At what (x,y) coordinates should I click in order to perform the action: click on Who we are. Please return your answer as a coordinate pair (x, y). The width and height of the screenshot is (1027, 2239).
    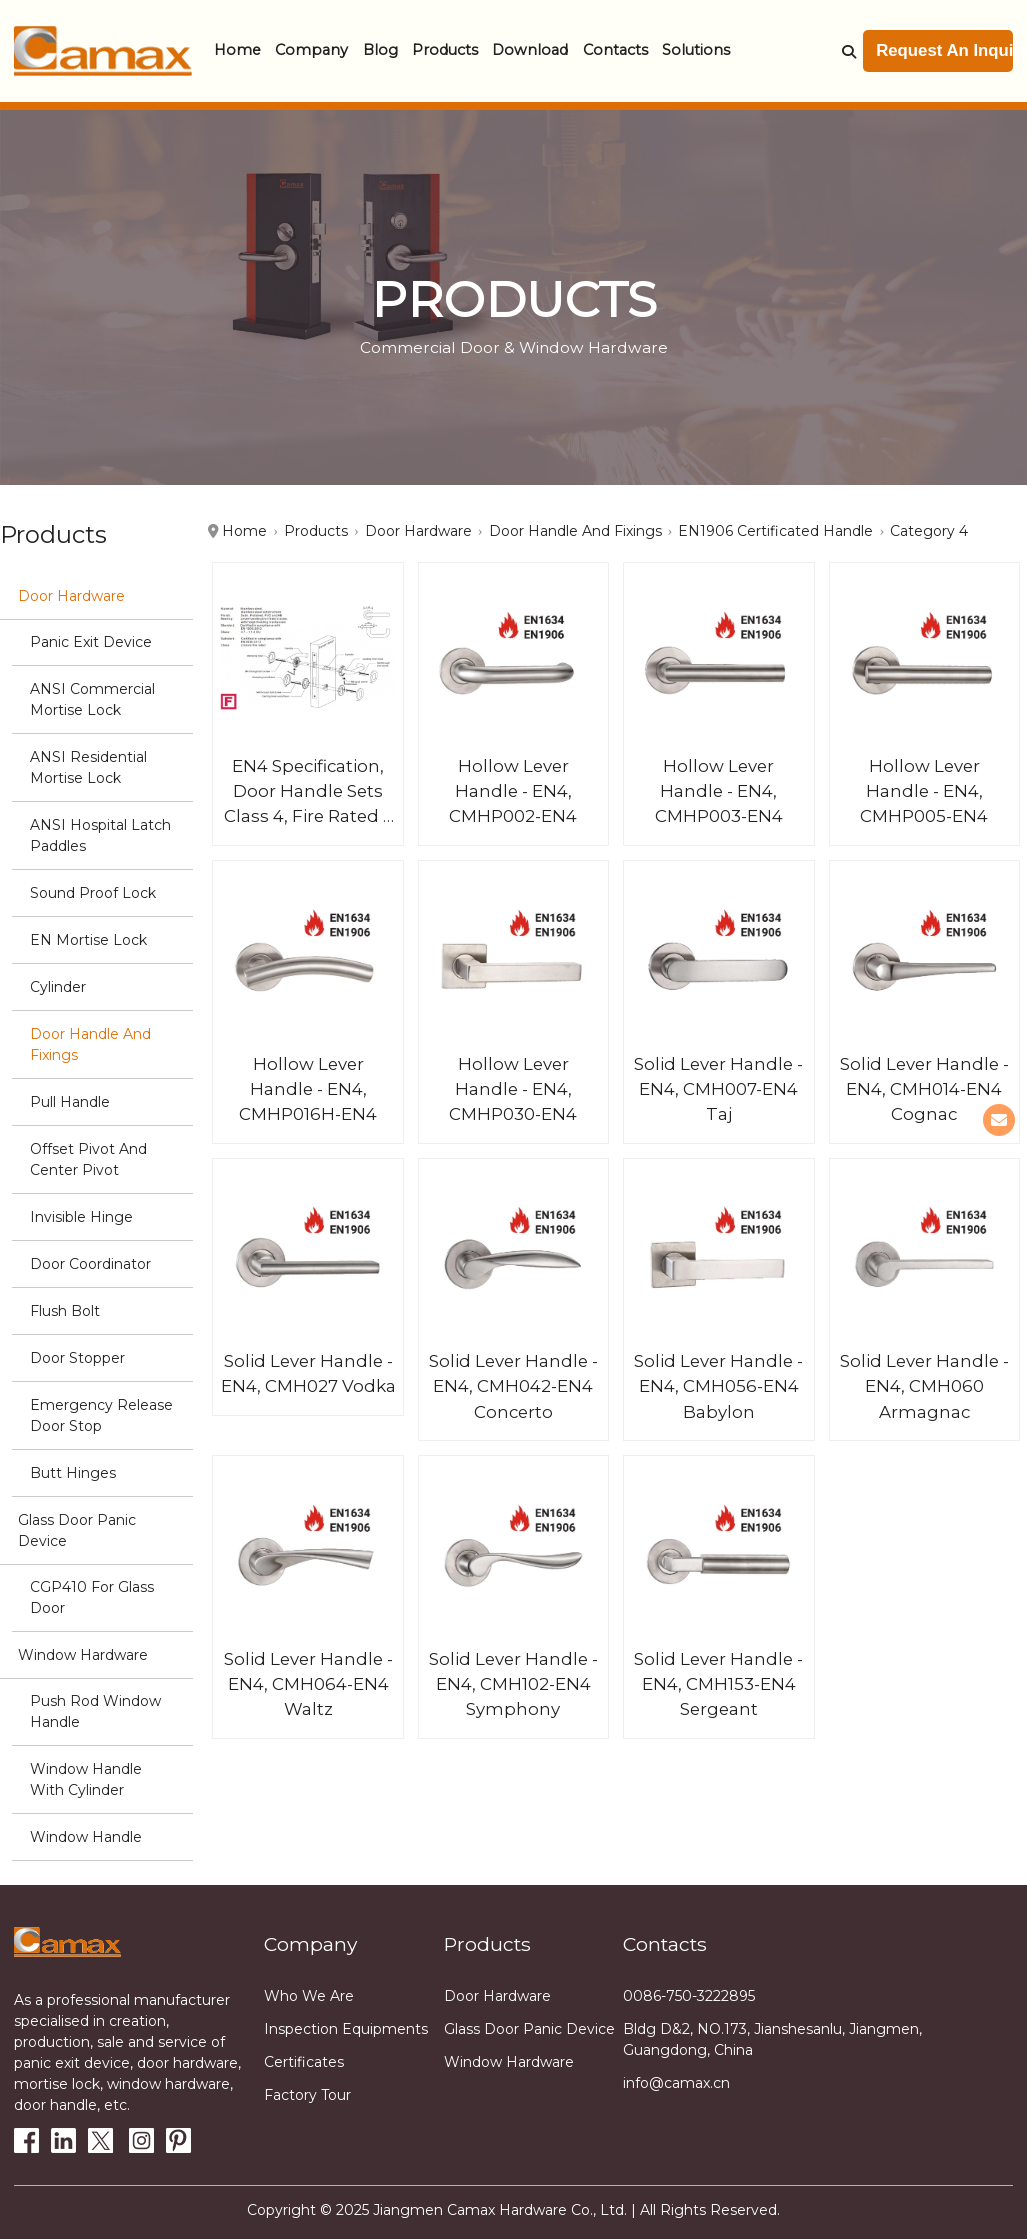
    Looking at the image, I should click on (309, 1996).